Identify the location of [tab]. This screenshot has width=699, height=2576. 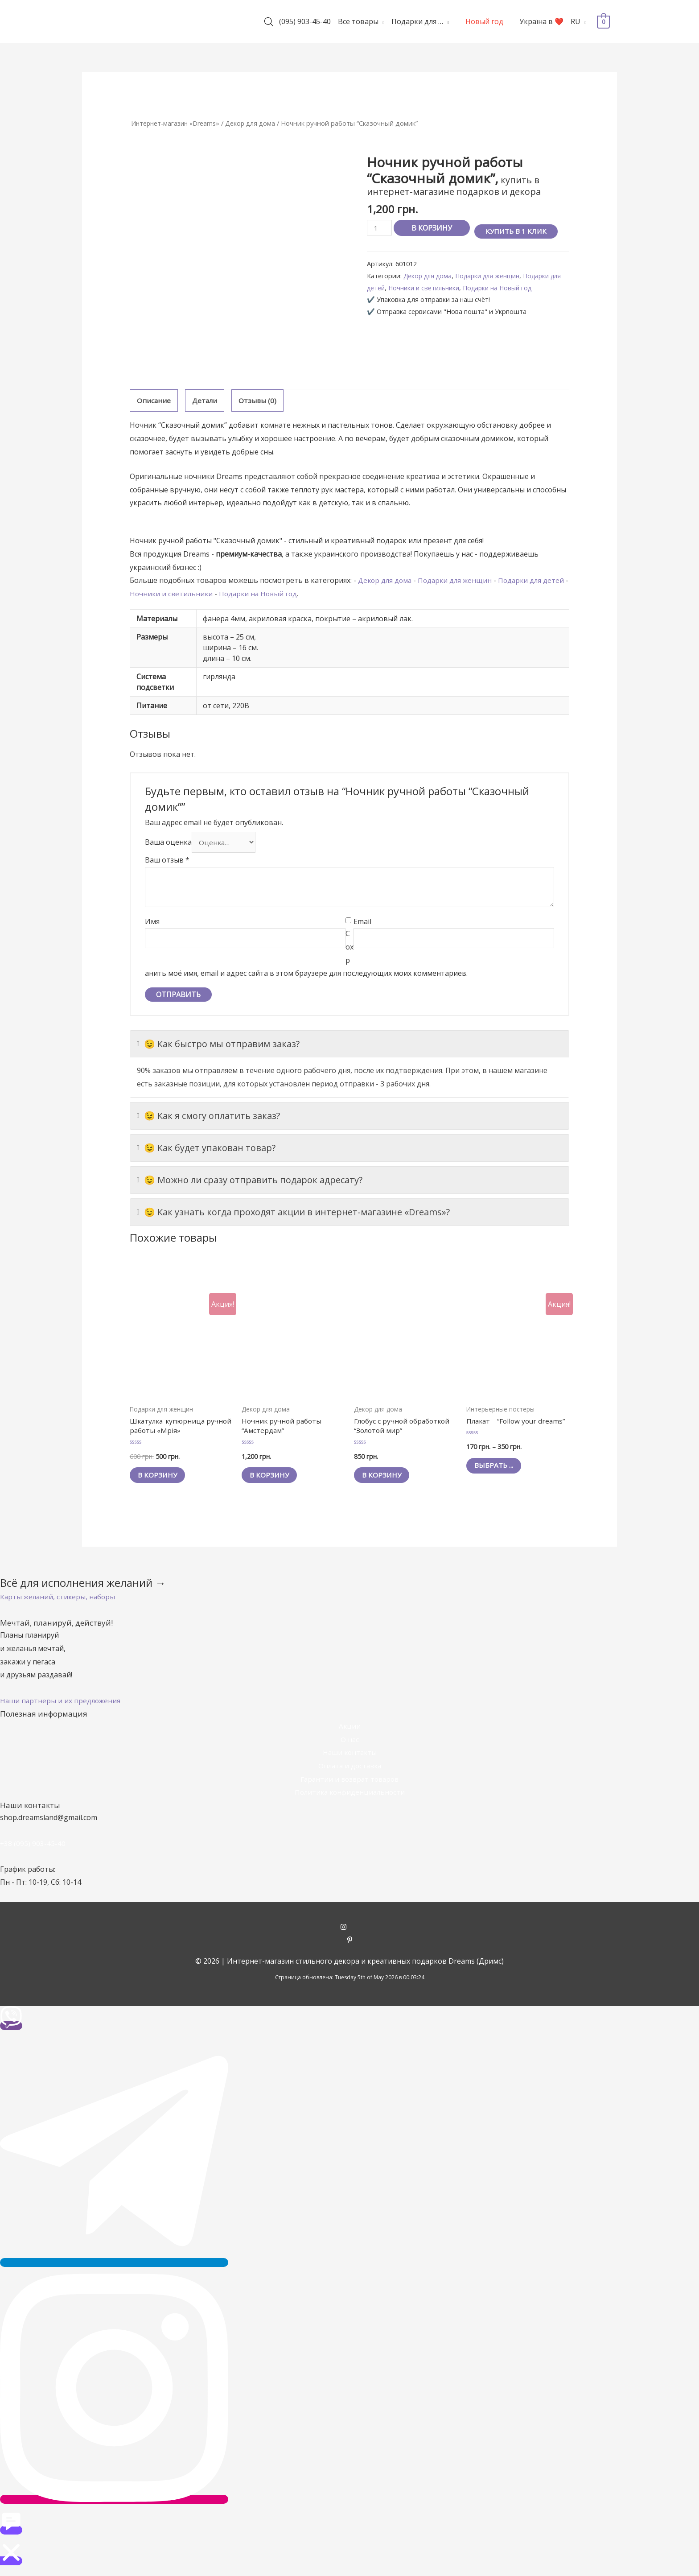
(154, 401).